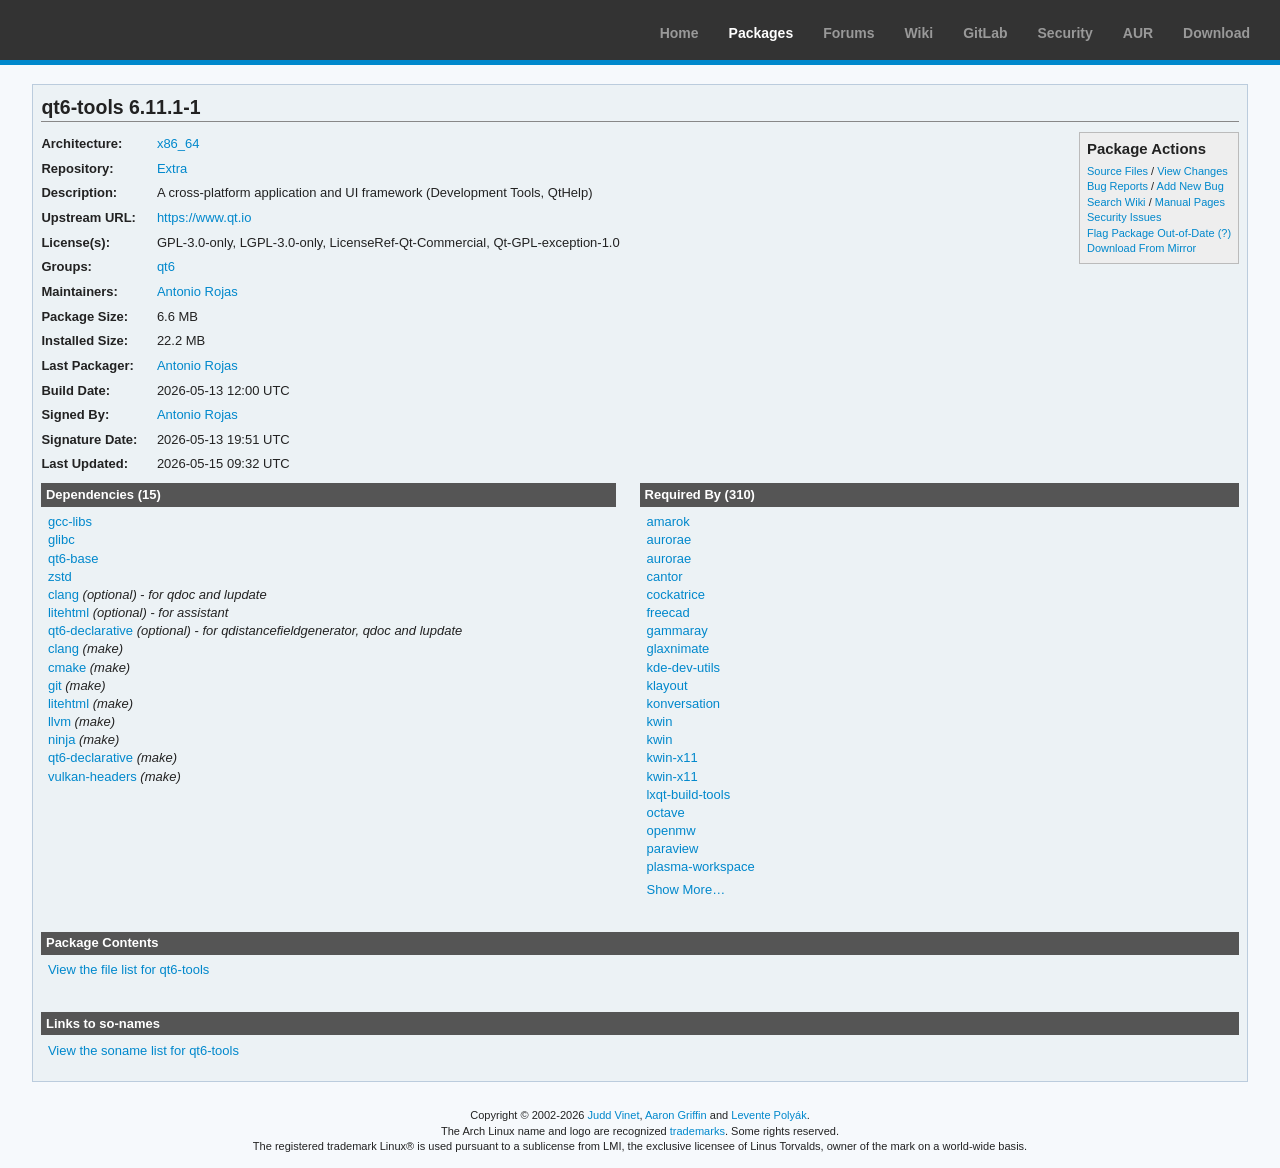  What do you see at coordinates (60, 576) in the screenshot?
I see `zstd` at bounding box center [60, 576].